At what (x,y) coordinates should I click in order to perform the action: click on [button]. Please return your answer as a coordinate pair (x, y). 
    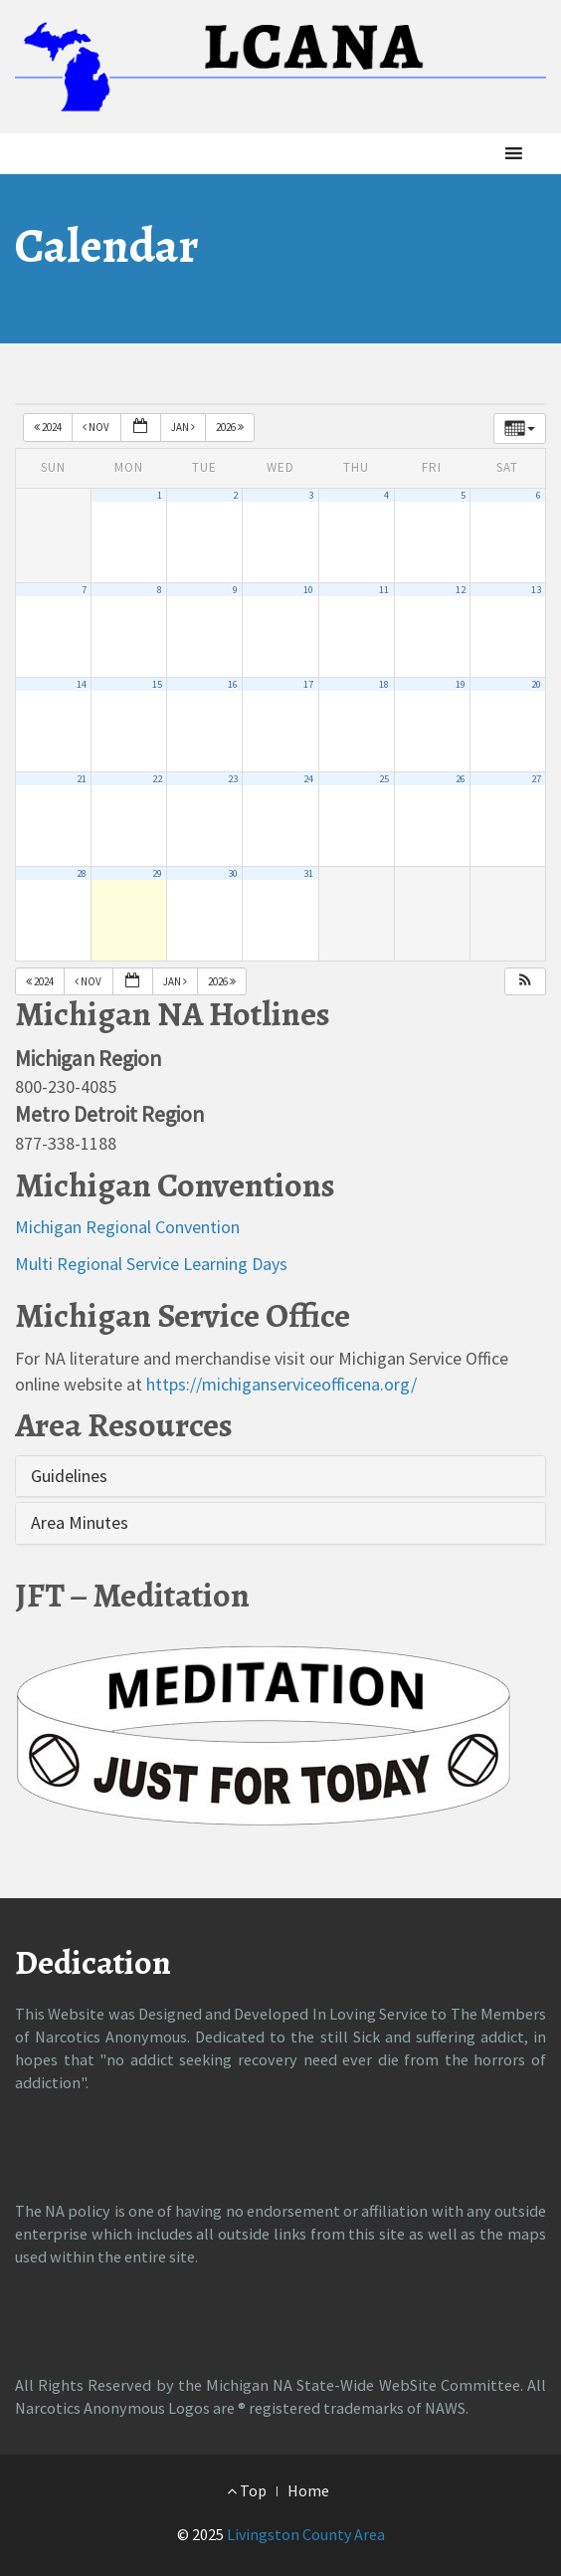
    Looking at the image, I should click on (480, 153).